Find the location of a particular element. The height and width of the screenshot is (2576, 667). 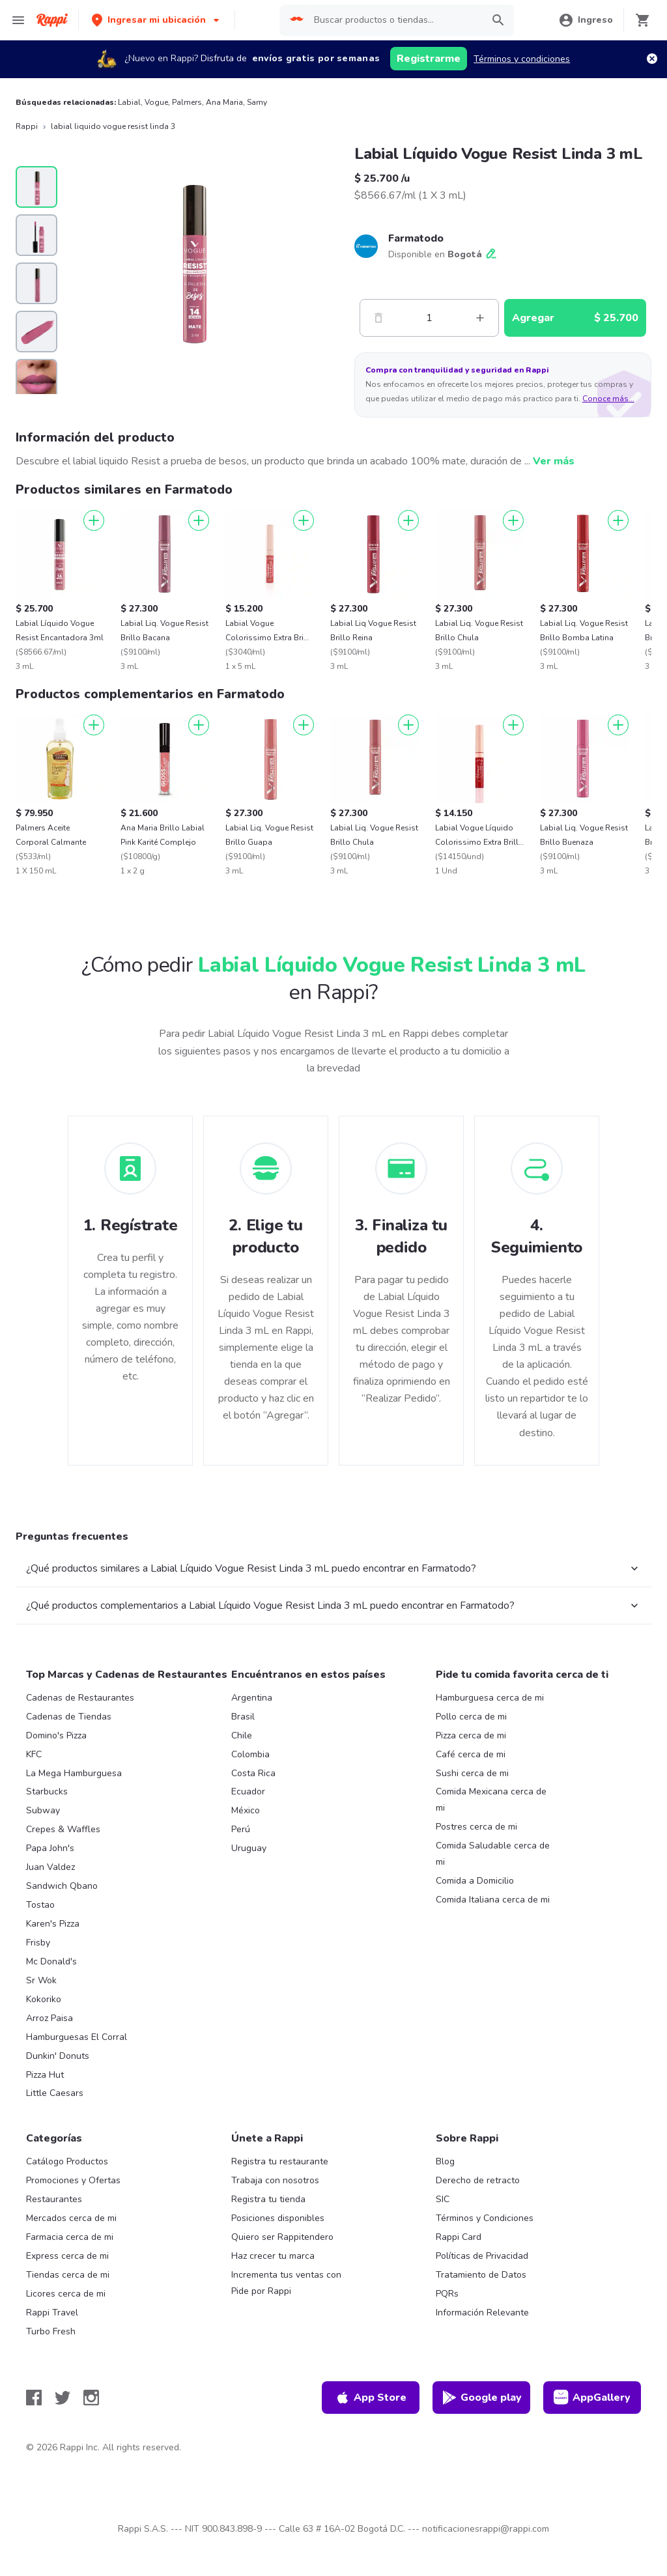

Comida Italiana cerca de mi is located at coordinates (493, 1899).